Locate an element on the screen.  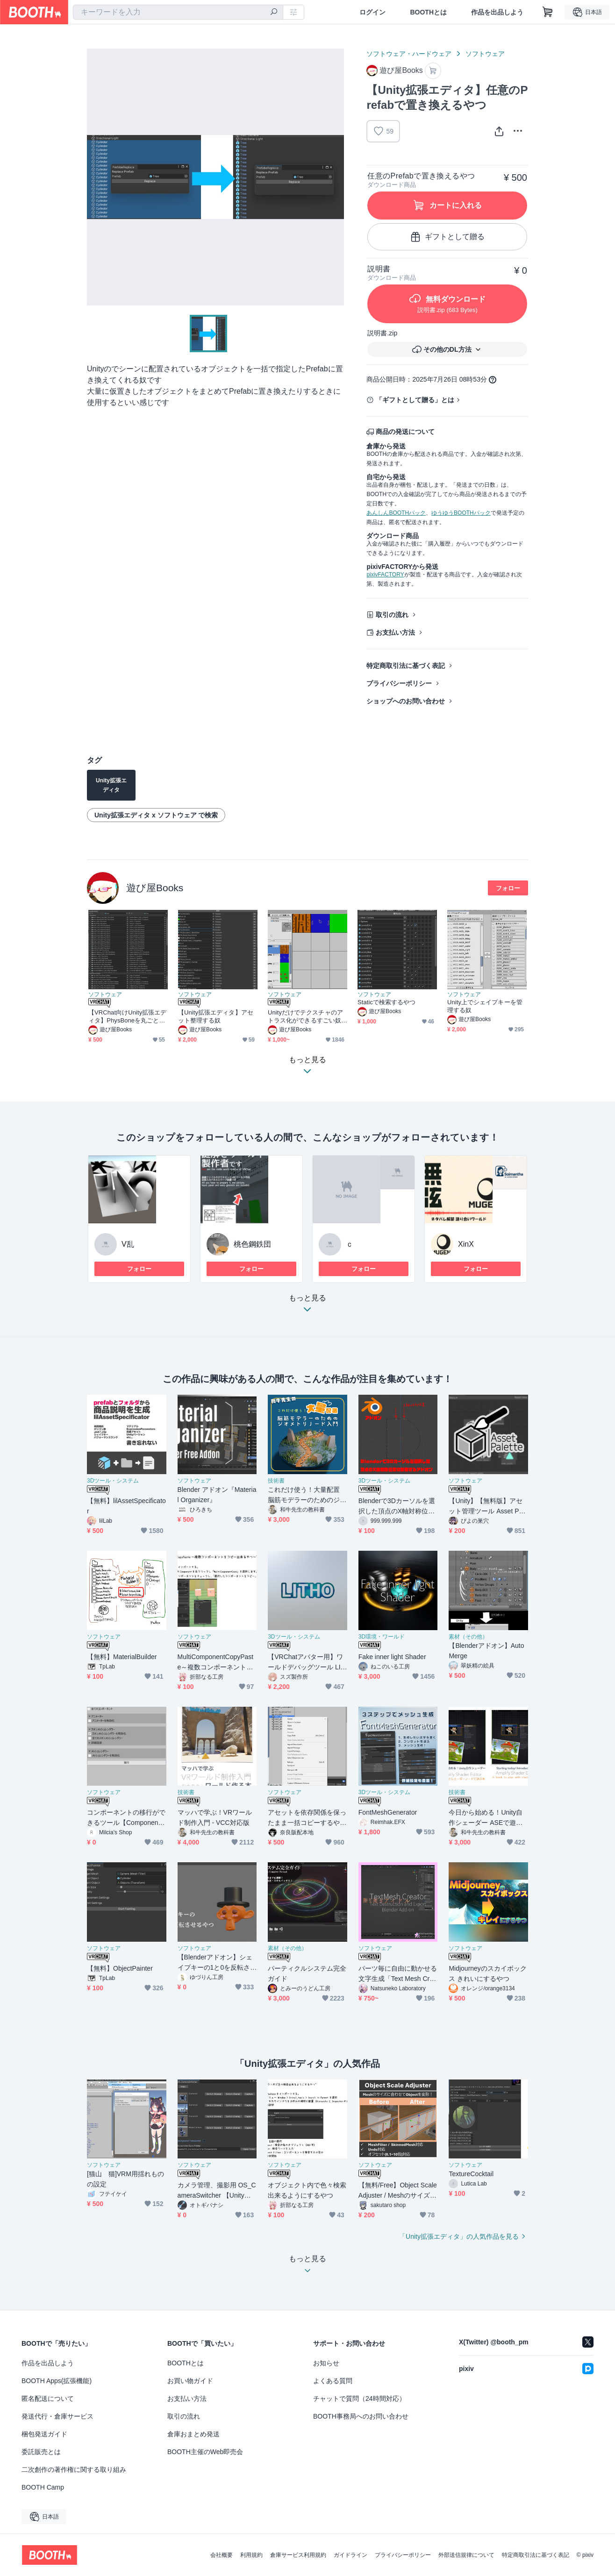
発送代行・倉庫サービス is located at coordinates (57, 2416).